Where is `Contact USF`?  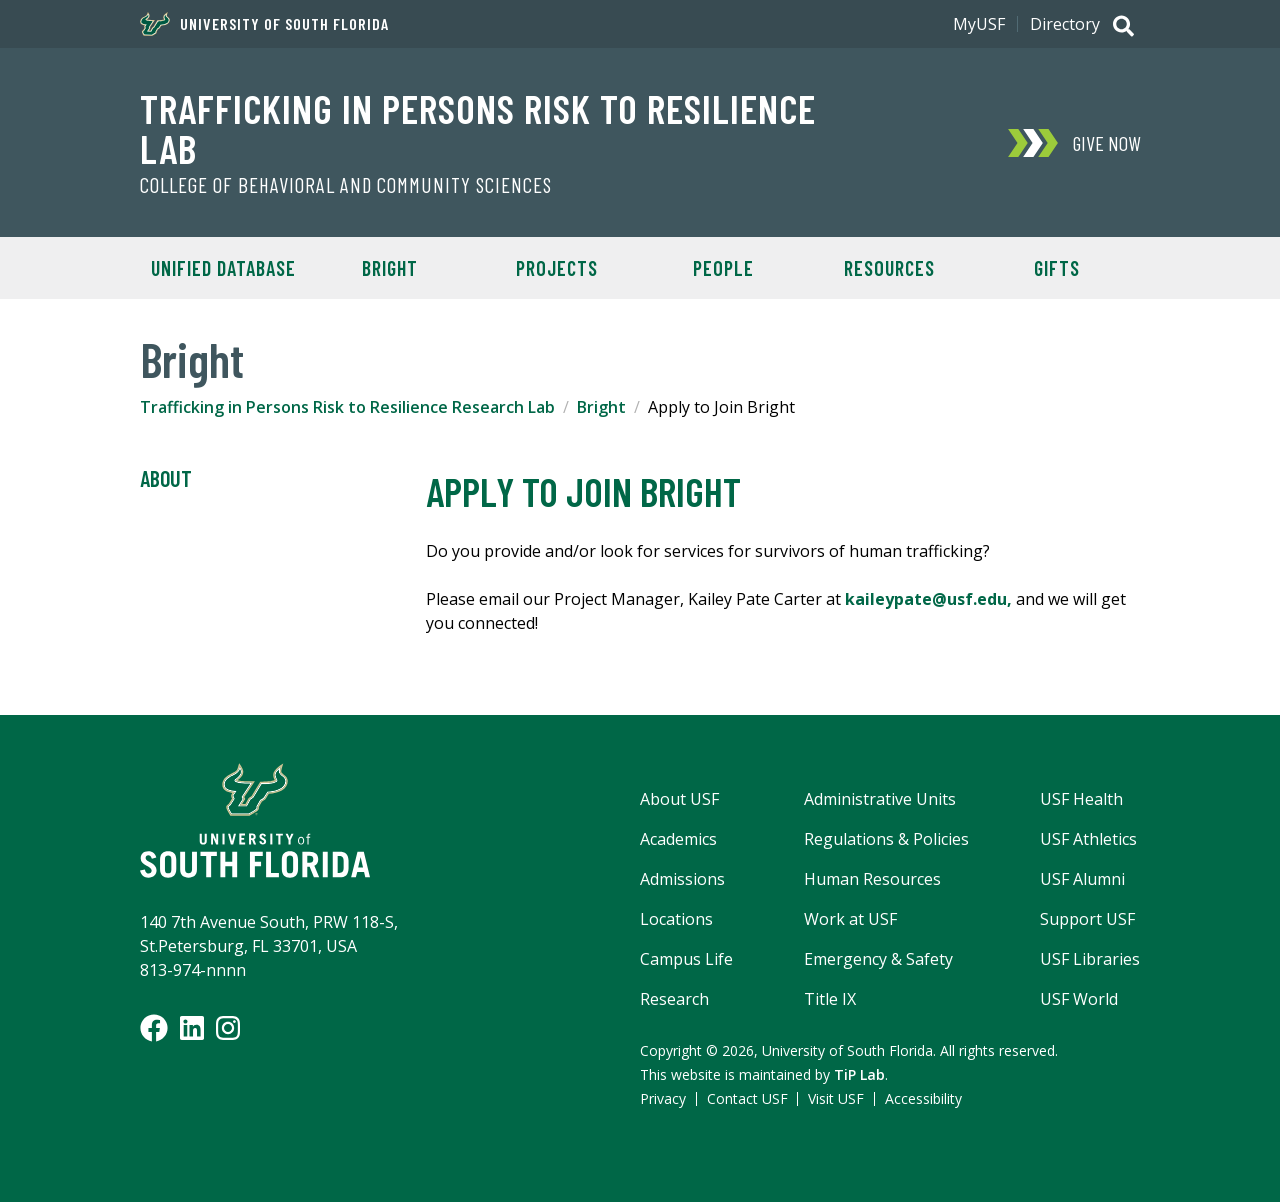 Contact USF is located at coordinates (747, 1098).